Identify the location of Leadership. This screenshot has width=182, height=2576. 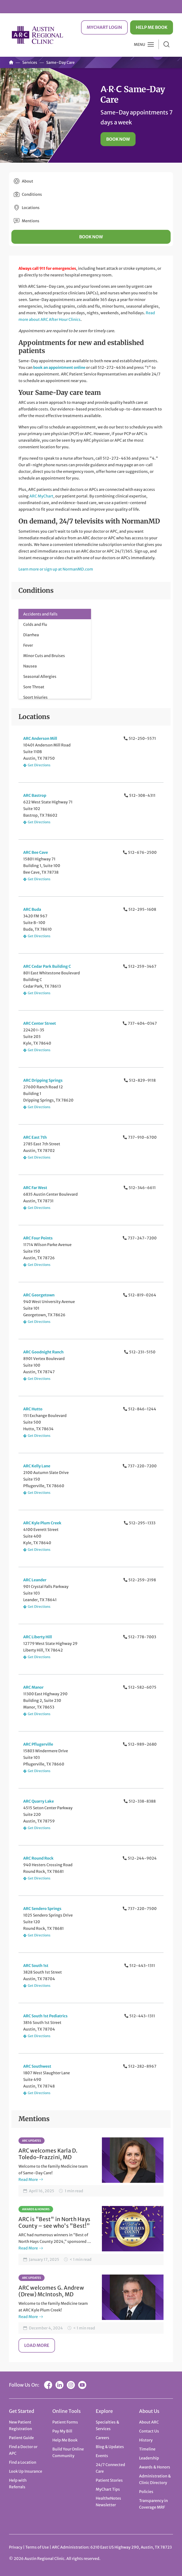
(149, 2458).